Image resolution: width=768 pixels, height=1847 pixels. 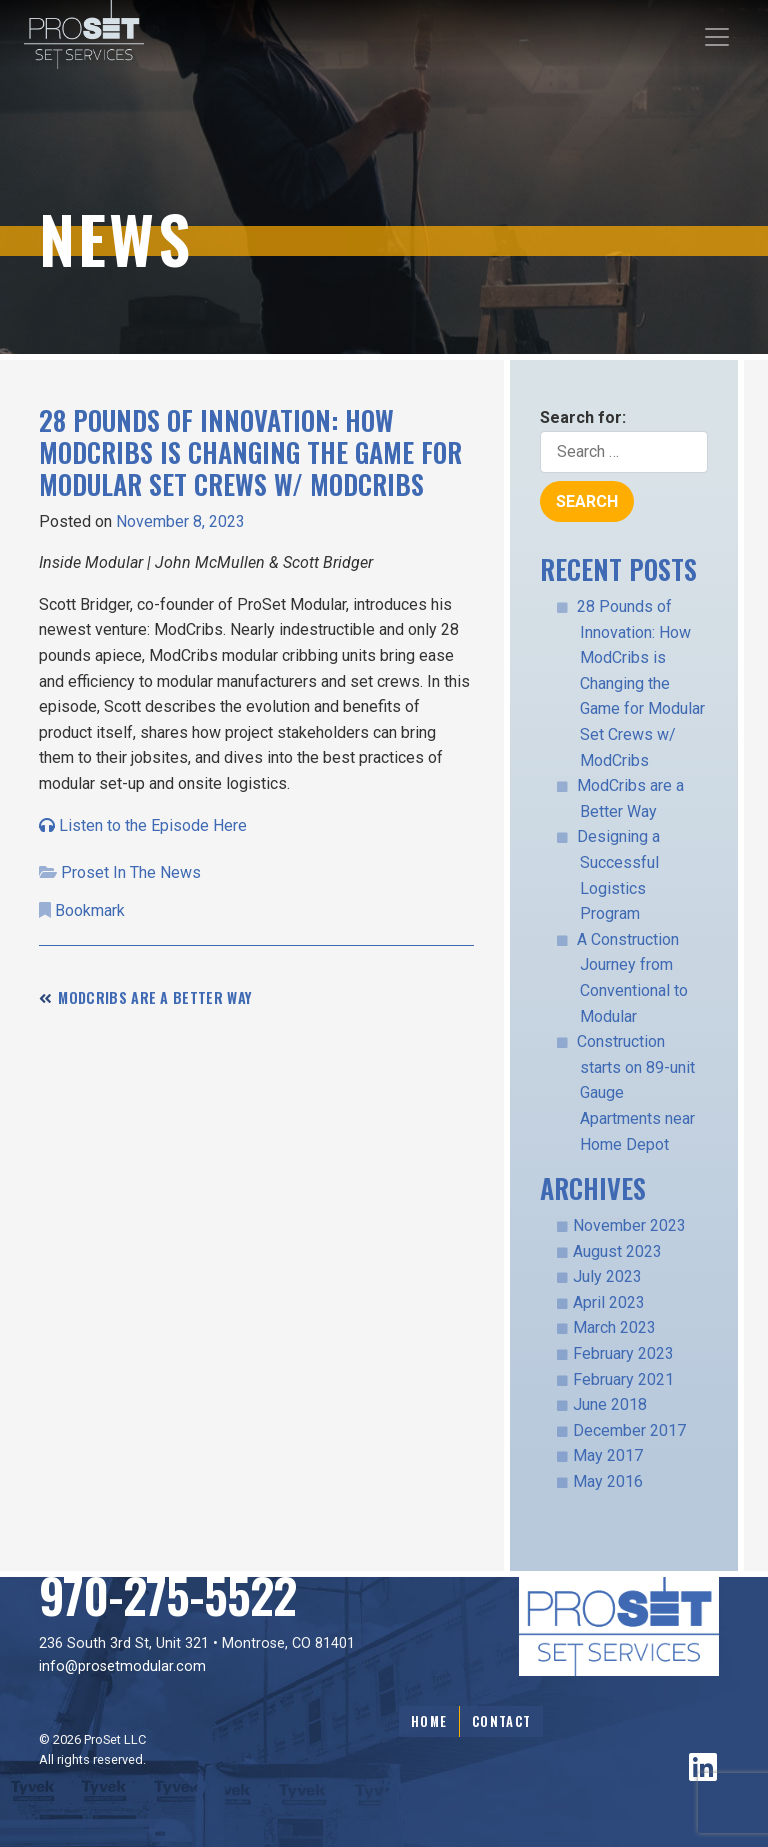 What do you see at coordinates (623, 1379) in the screenshot?
I see `February 2021` at bounding box center [623, 1379].